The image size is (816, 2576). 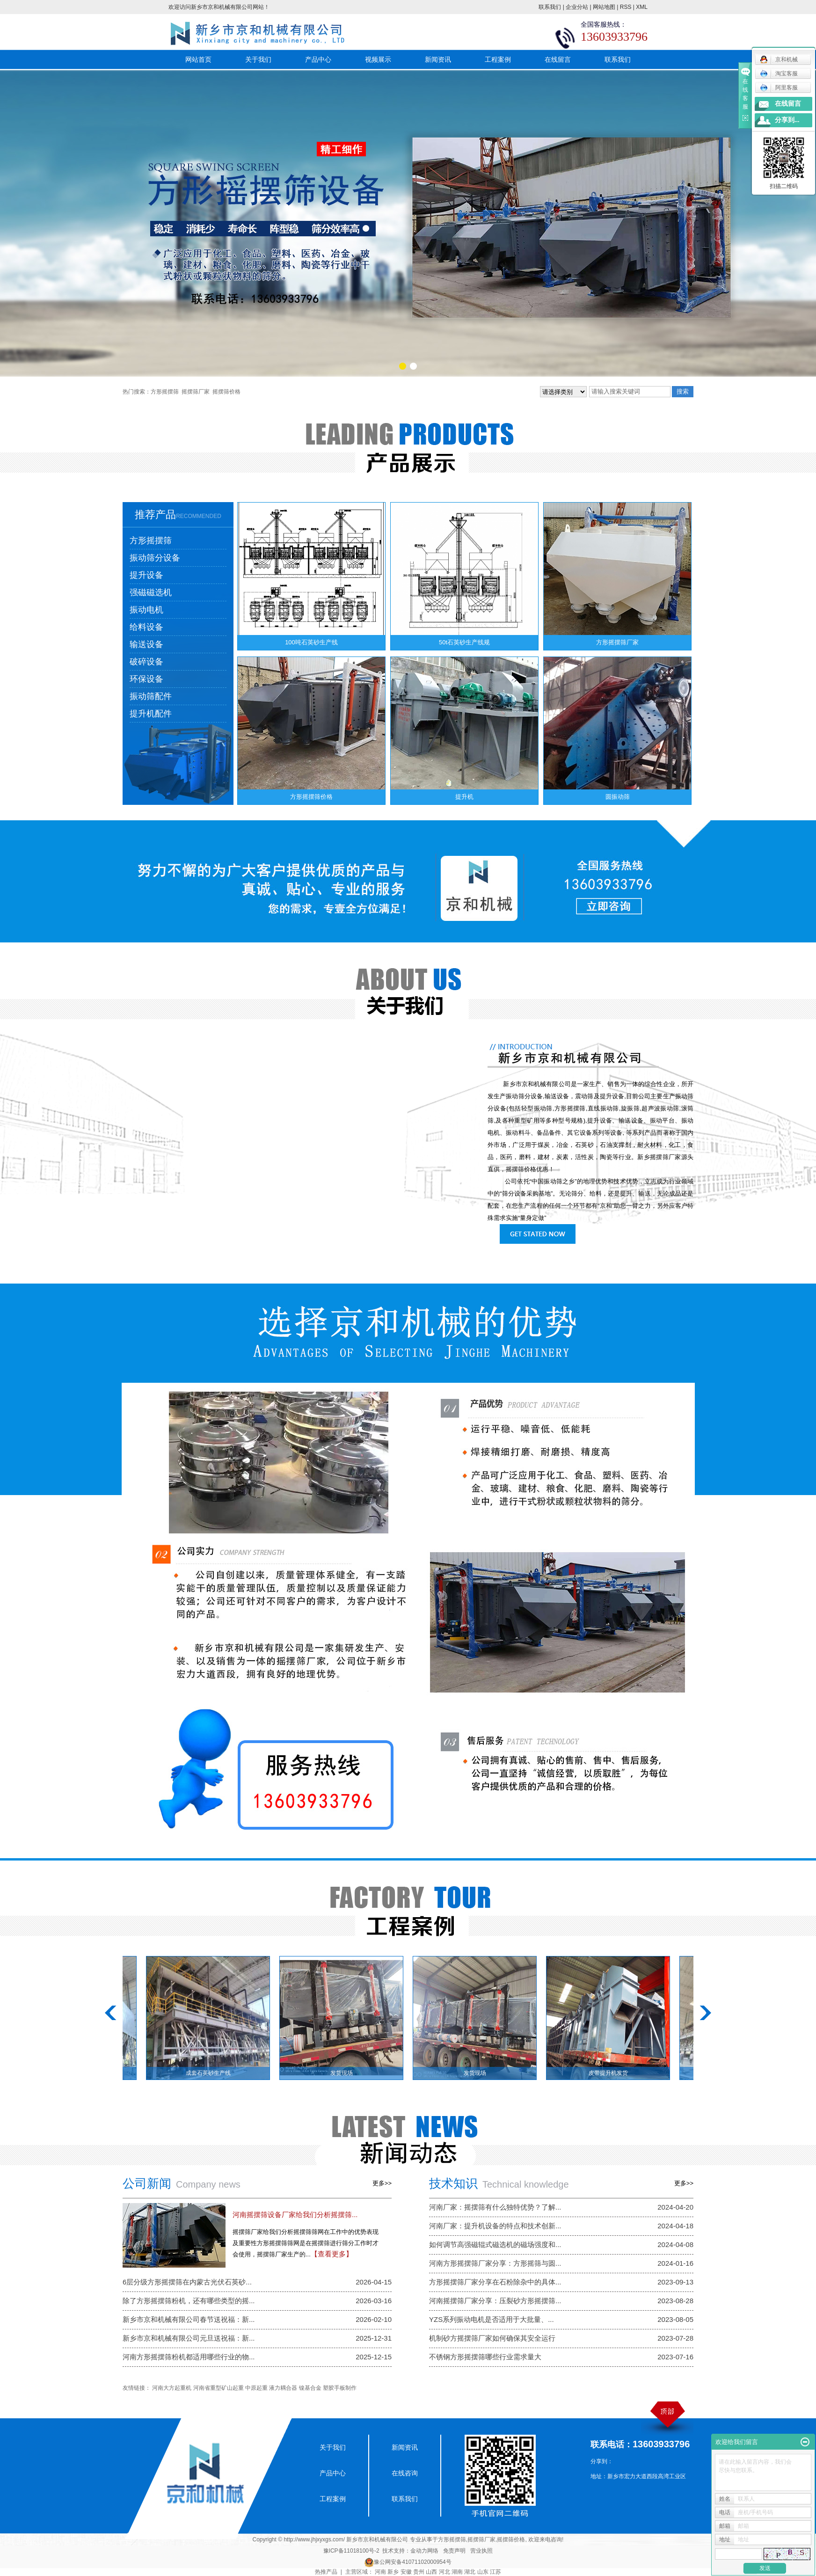 What do you see at coordinates (464, 642) in the screenshot?
I see `50t石英砂生产线规` at bounding box center [464, 642].